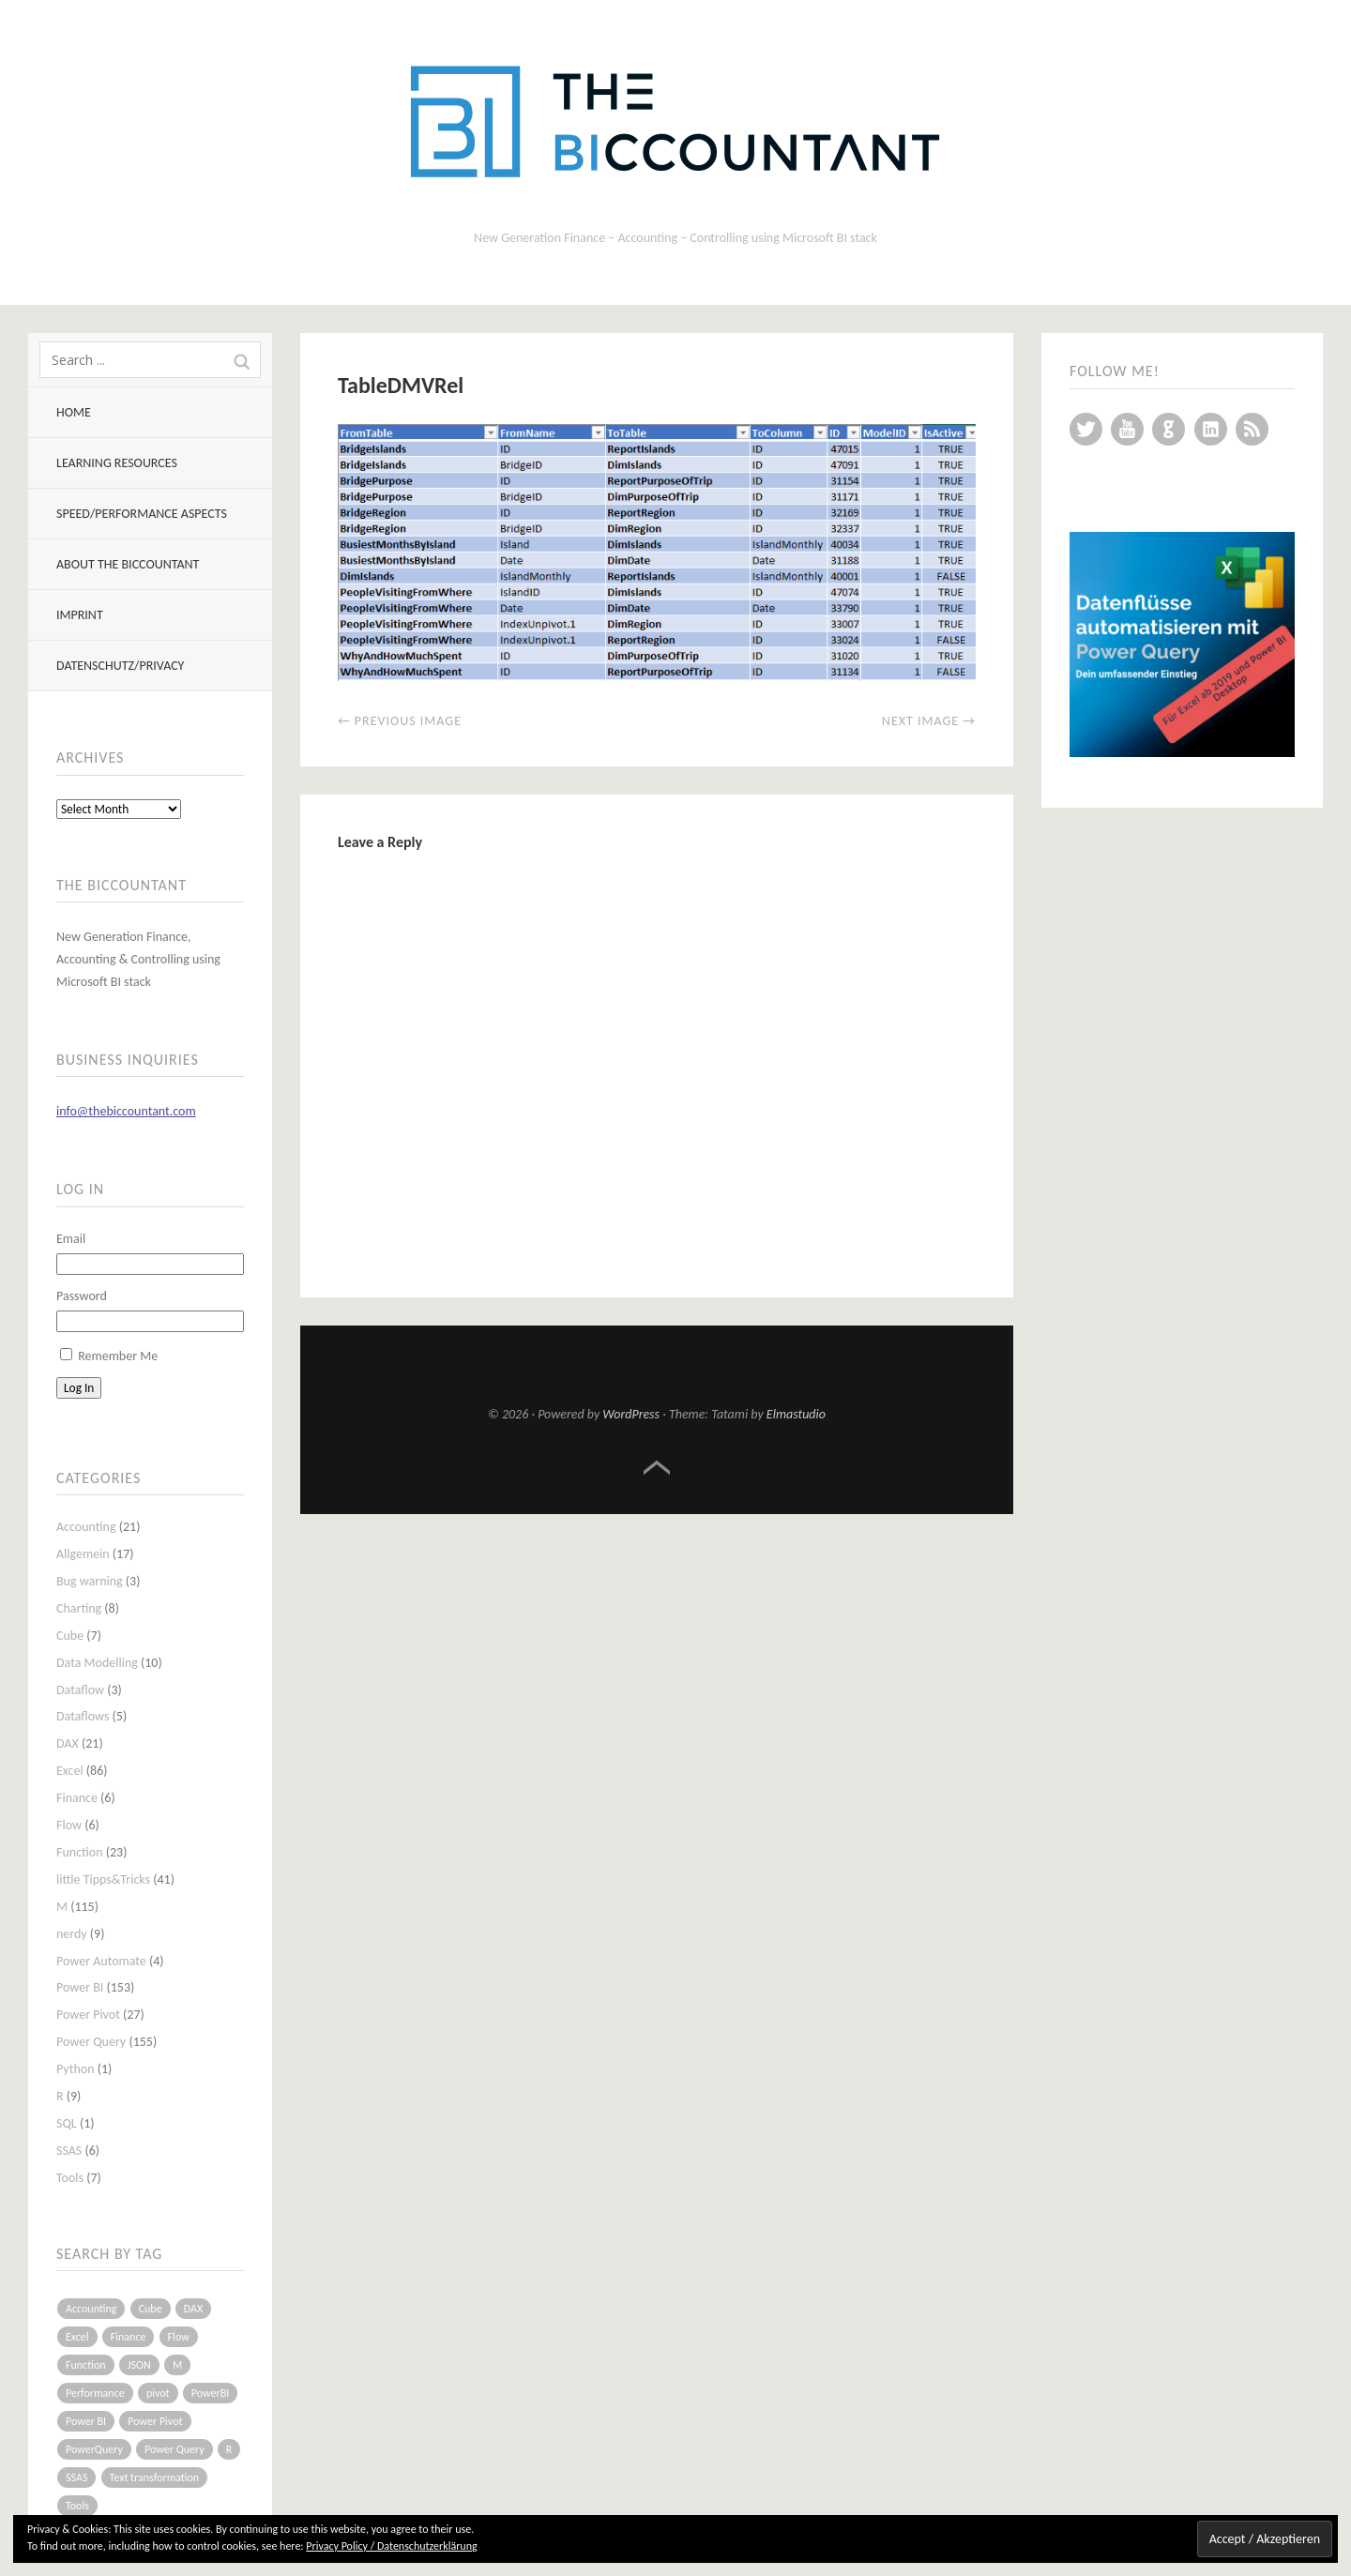 The image size is (1351, 2576). I want to click on JSON [JSON (6 items)], so click(139, 2364).